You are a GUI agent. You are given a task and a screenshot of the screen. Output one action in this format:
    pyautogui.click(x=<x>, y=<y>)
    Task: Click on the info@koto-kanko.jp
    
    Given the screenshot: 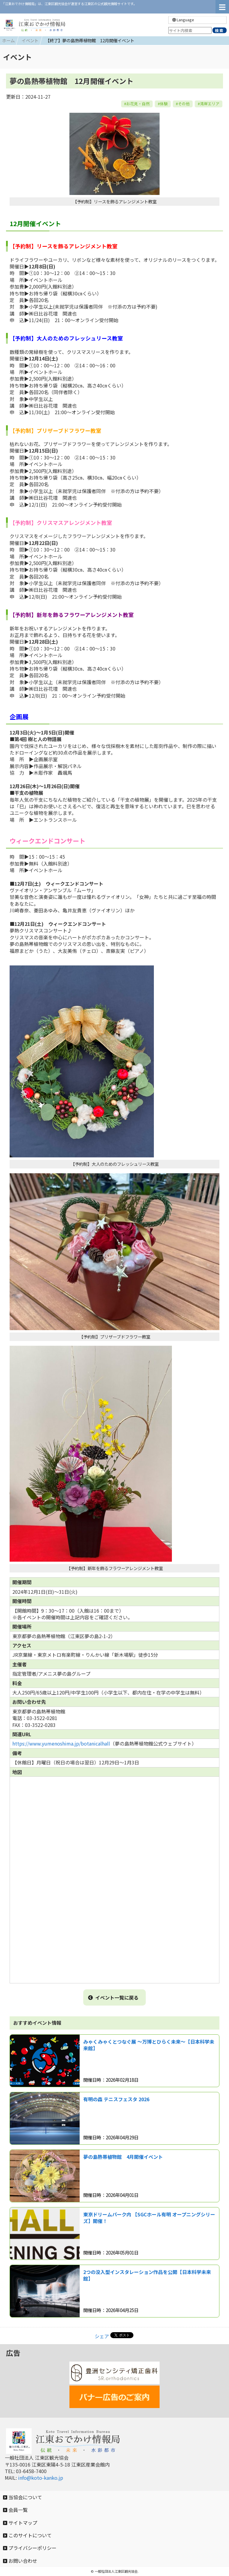 What is the action you would take?
    pyautogui.click(x=40, y=2477)
    